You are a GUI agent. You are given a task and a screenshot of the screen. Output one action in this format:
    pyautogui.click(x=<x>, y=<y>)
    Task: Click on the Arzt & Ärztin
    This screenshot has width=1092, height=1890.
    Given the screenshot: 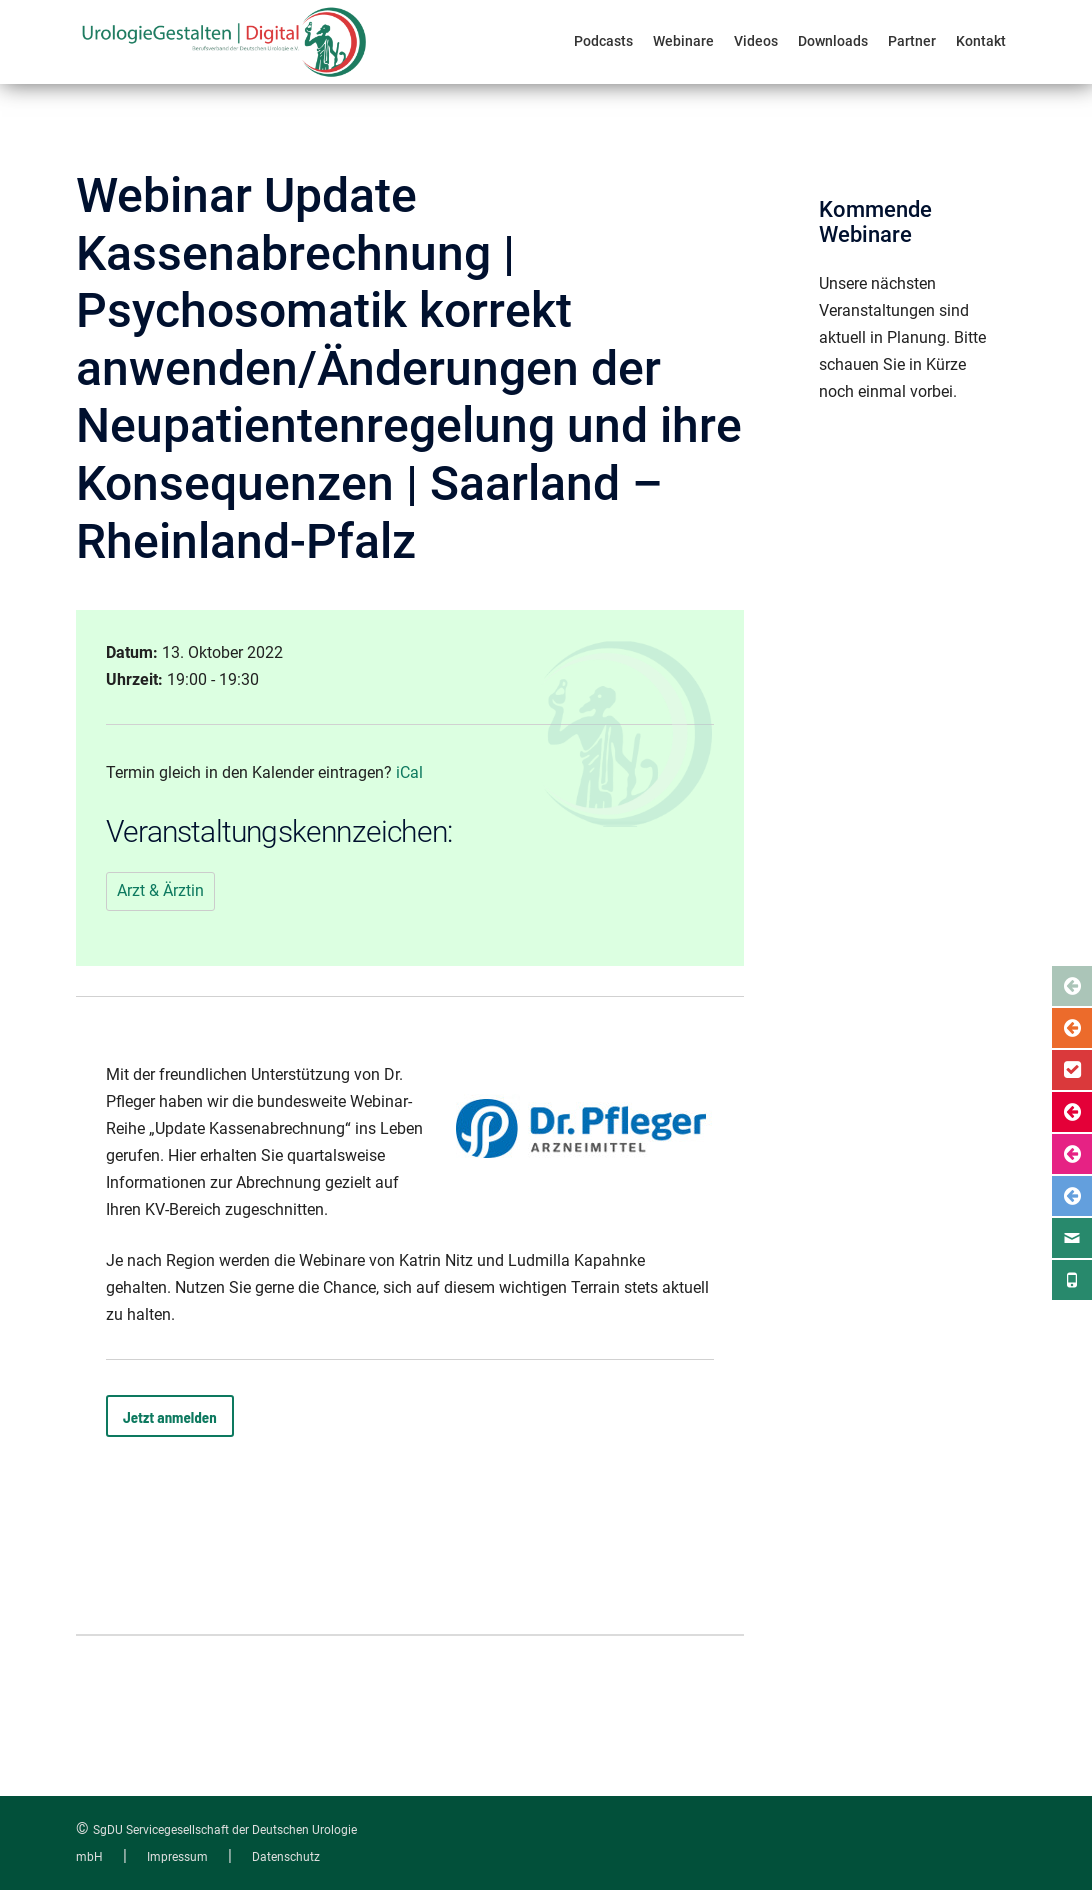 What is the action you would take?
    pyautogui.click(x=160, y=890)
    